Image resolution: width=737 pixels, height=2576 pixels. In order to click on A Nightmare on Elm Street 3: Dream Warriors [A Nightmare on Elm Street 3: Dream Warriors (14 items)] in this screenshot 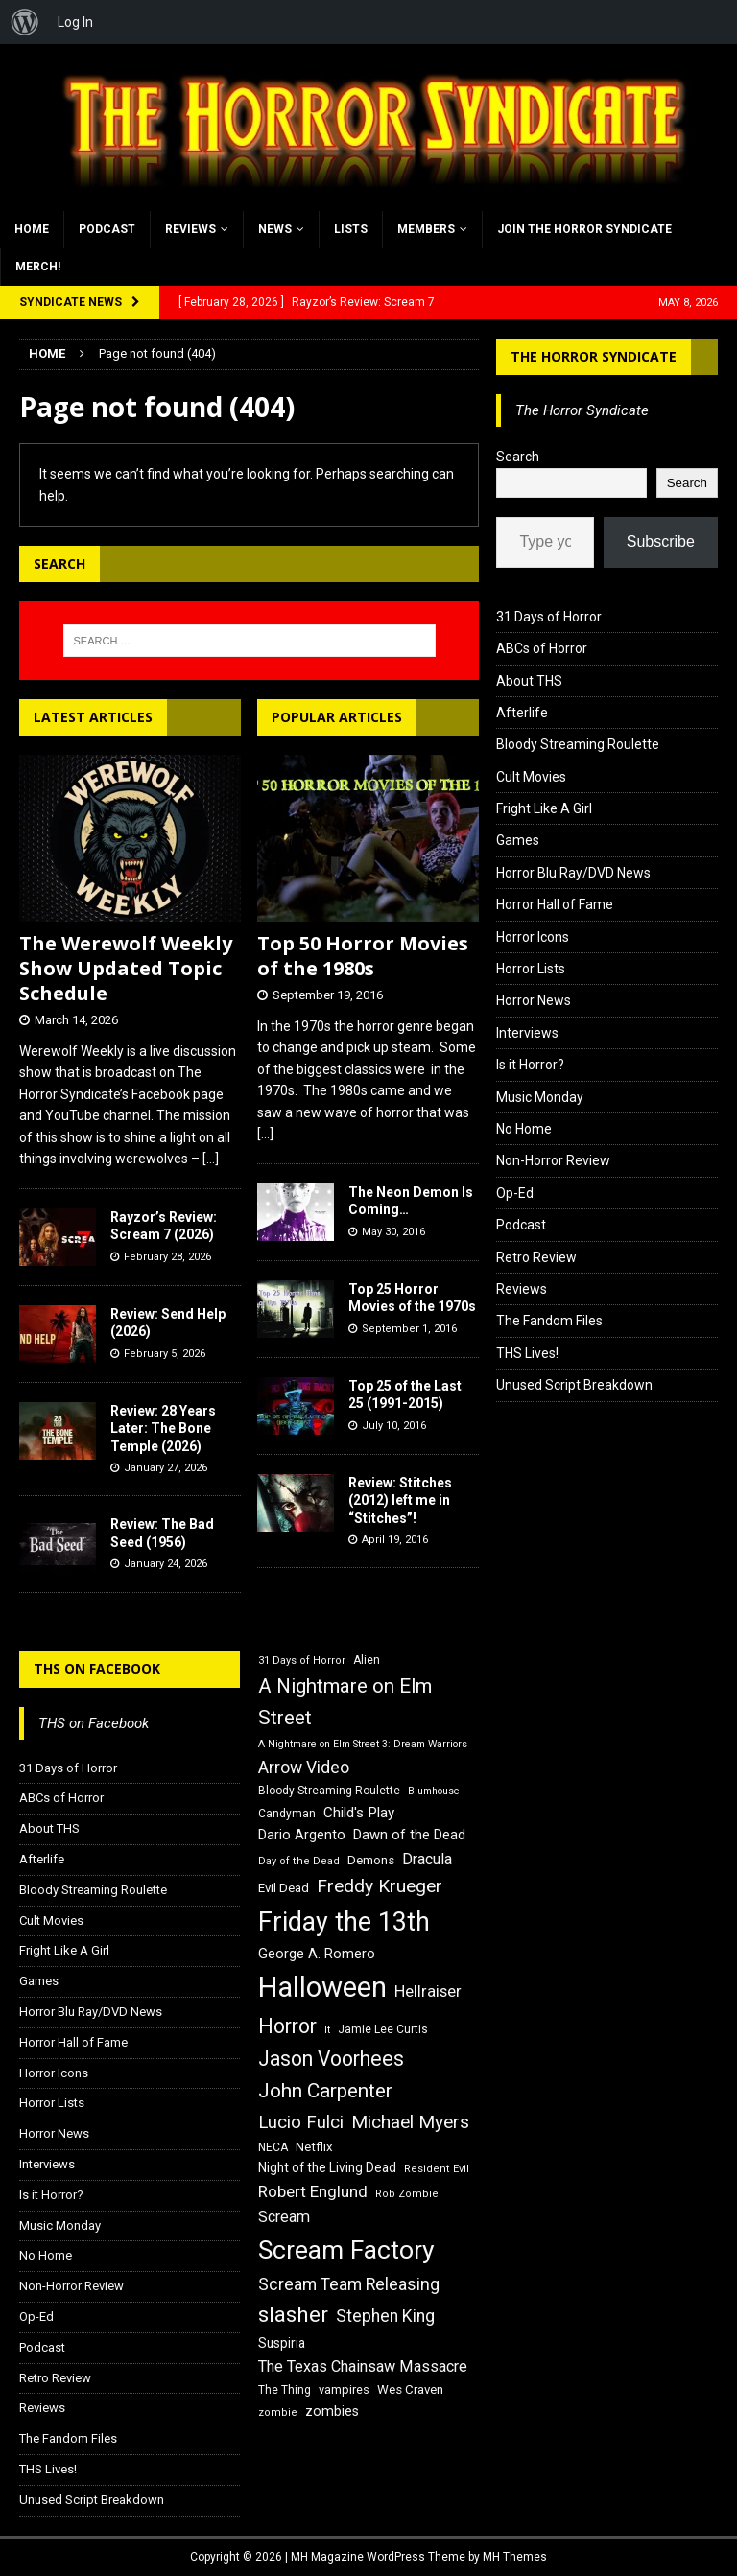, I will do `click(362, 1744)`.